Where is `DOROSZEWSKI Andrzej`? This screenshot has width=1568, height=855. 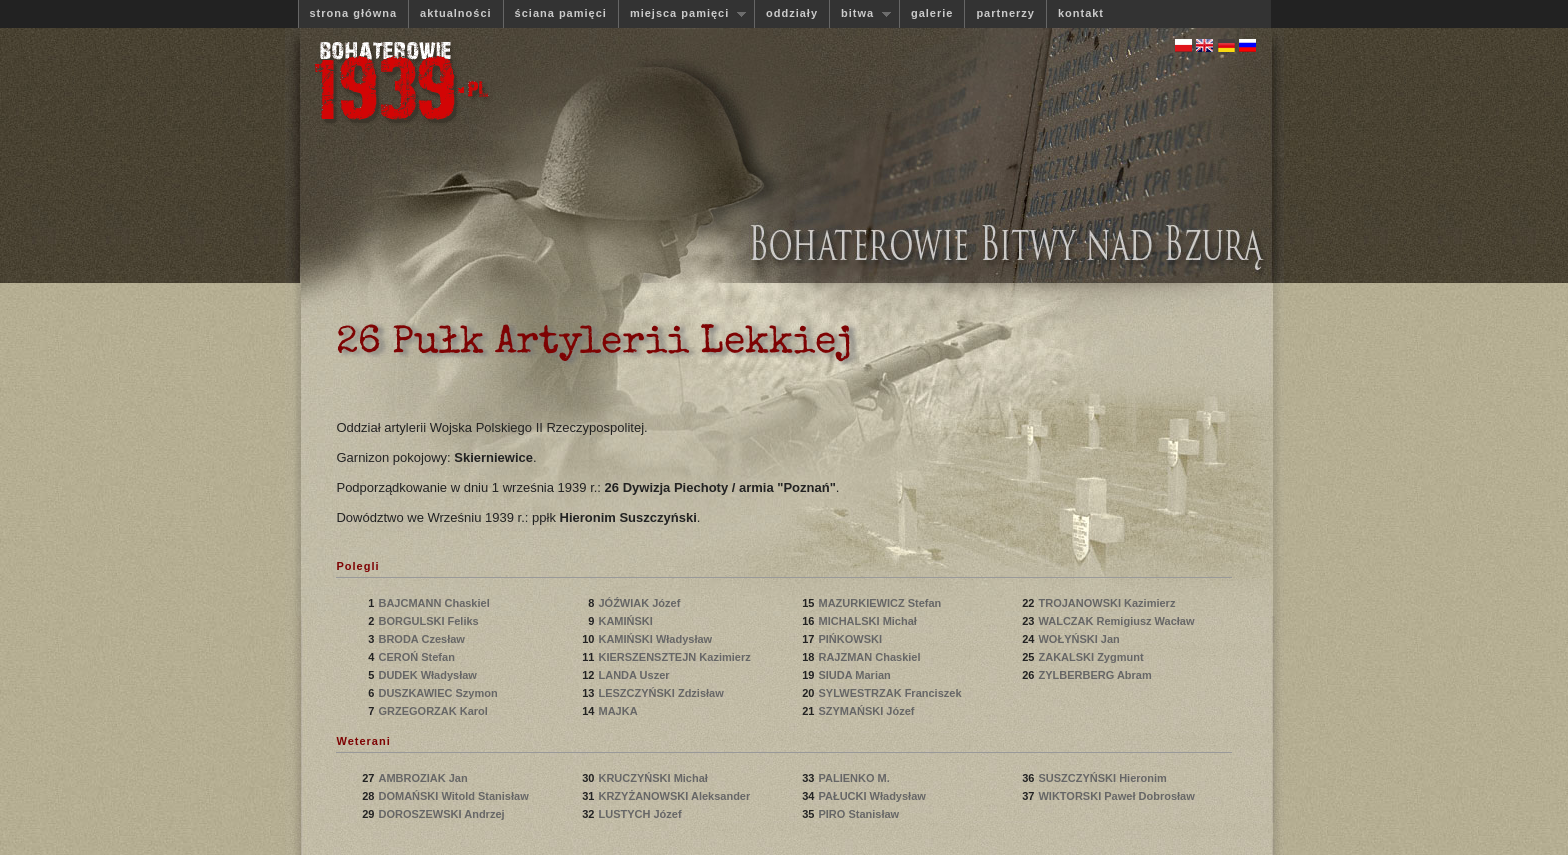 DOROSZEWSKI Andrzej is located at coordinates (442, 814).